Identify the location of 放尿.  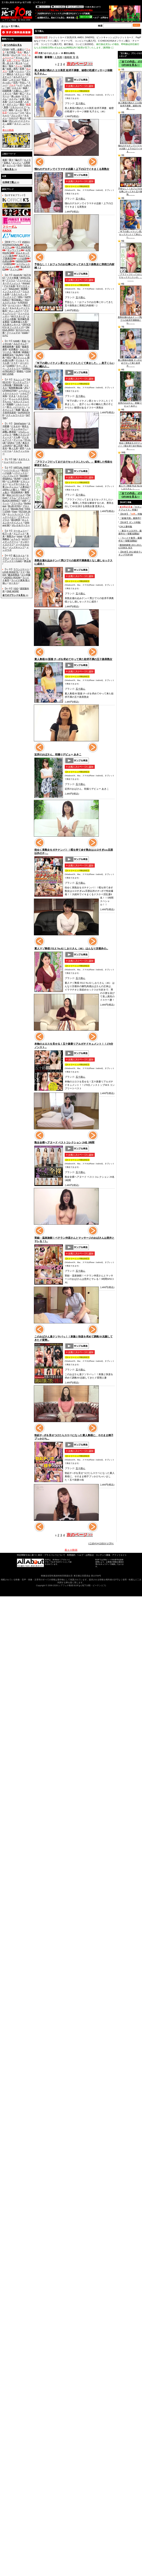
(25, 88).